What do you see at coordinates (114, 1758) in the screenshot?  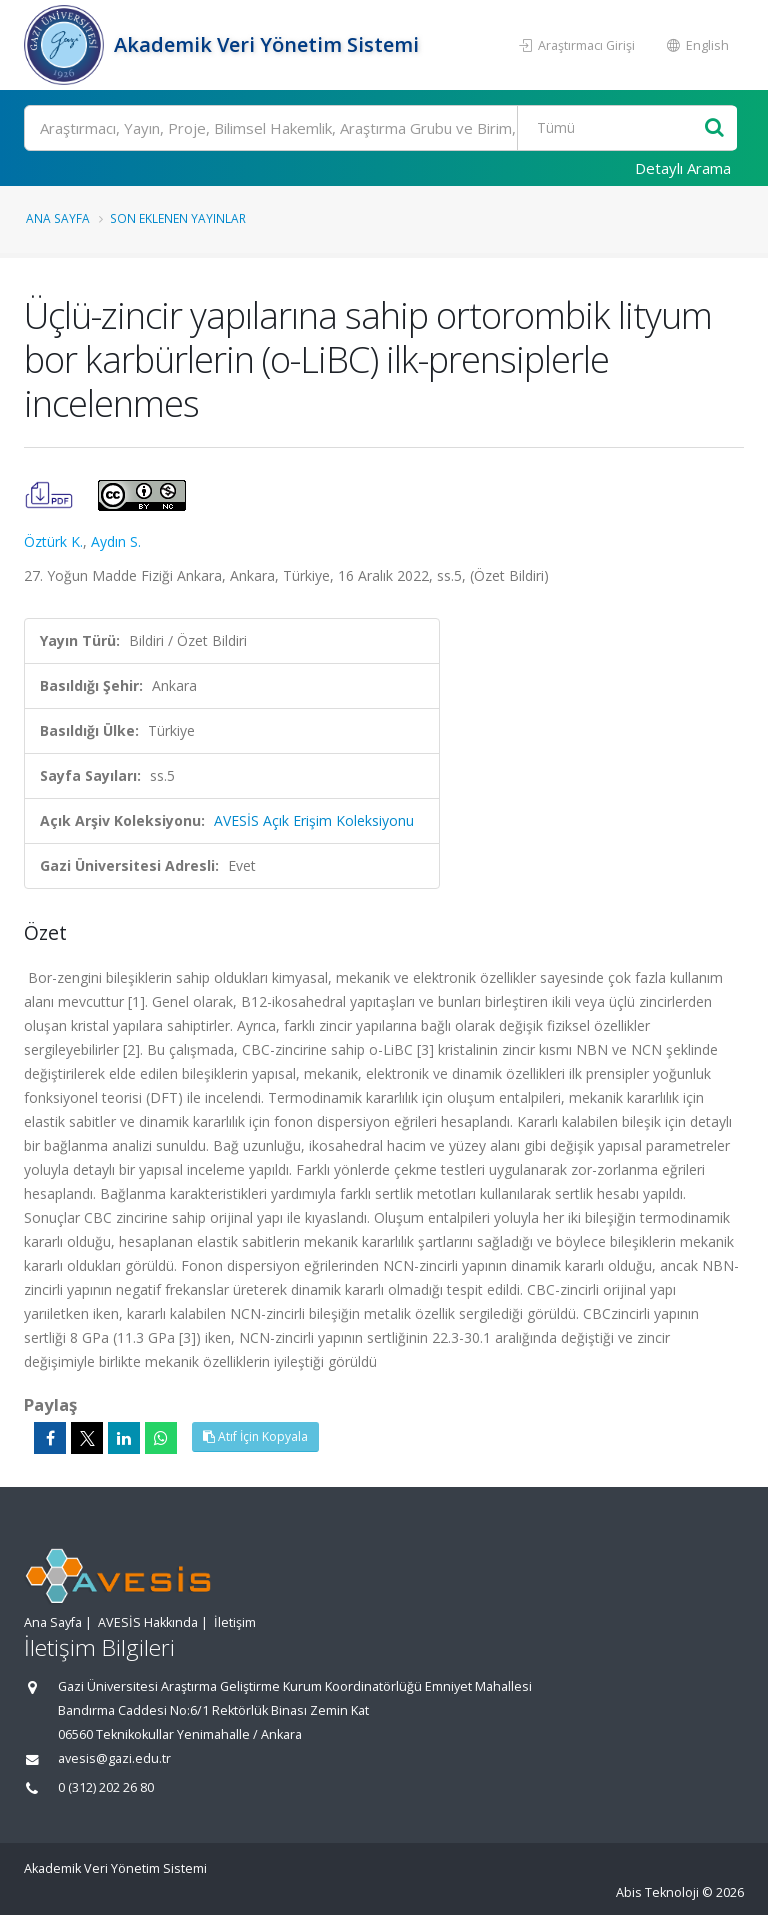 I see `avesis@gazi.edu.tr` at bounding box center [114, 1758].